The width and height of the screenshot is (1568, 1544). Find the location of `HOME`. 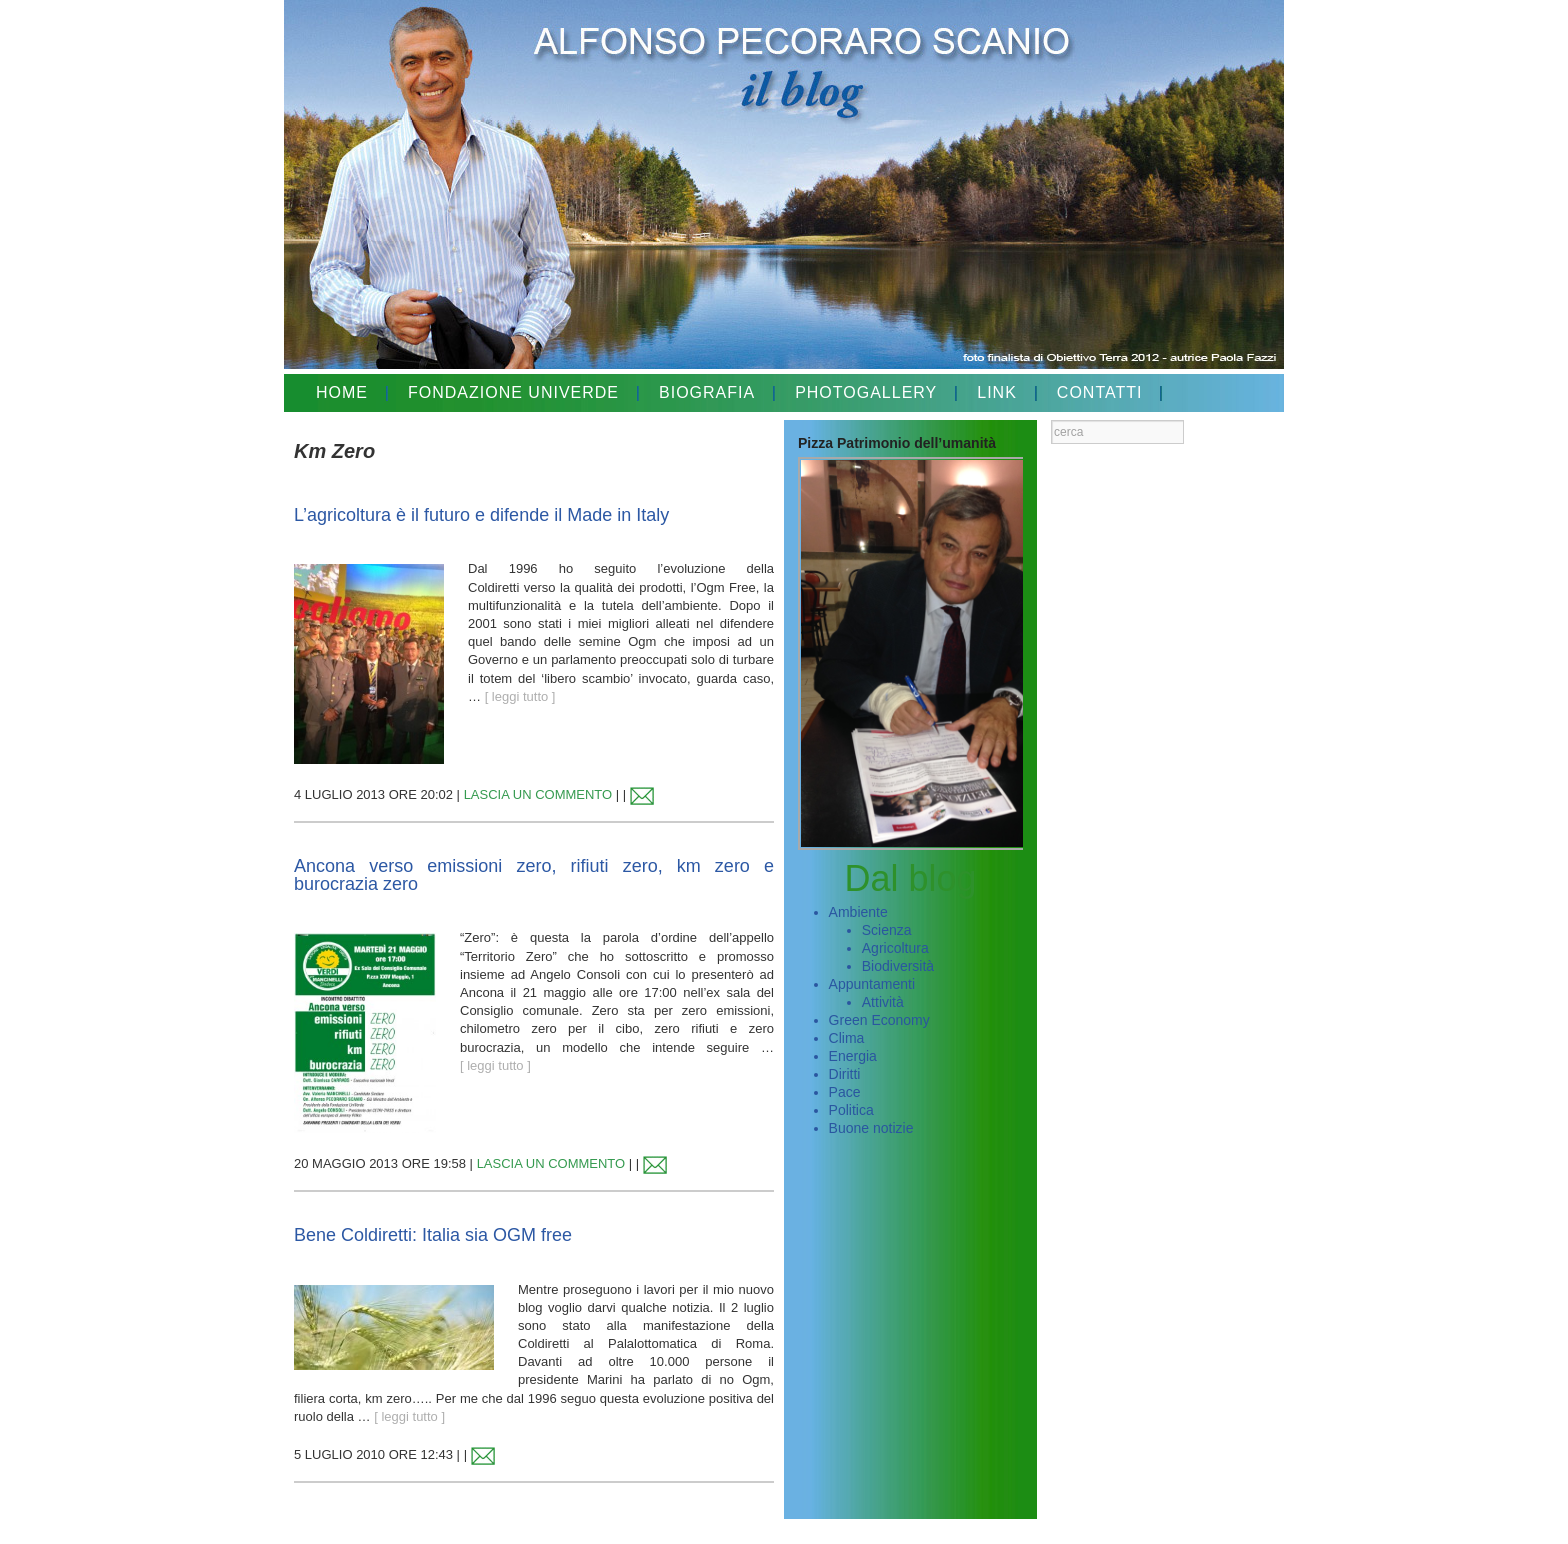

HOME is located at coordinates (342, 392).